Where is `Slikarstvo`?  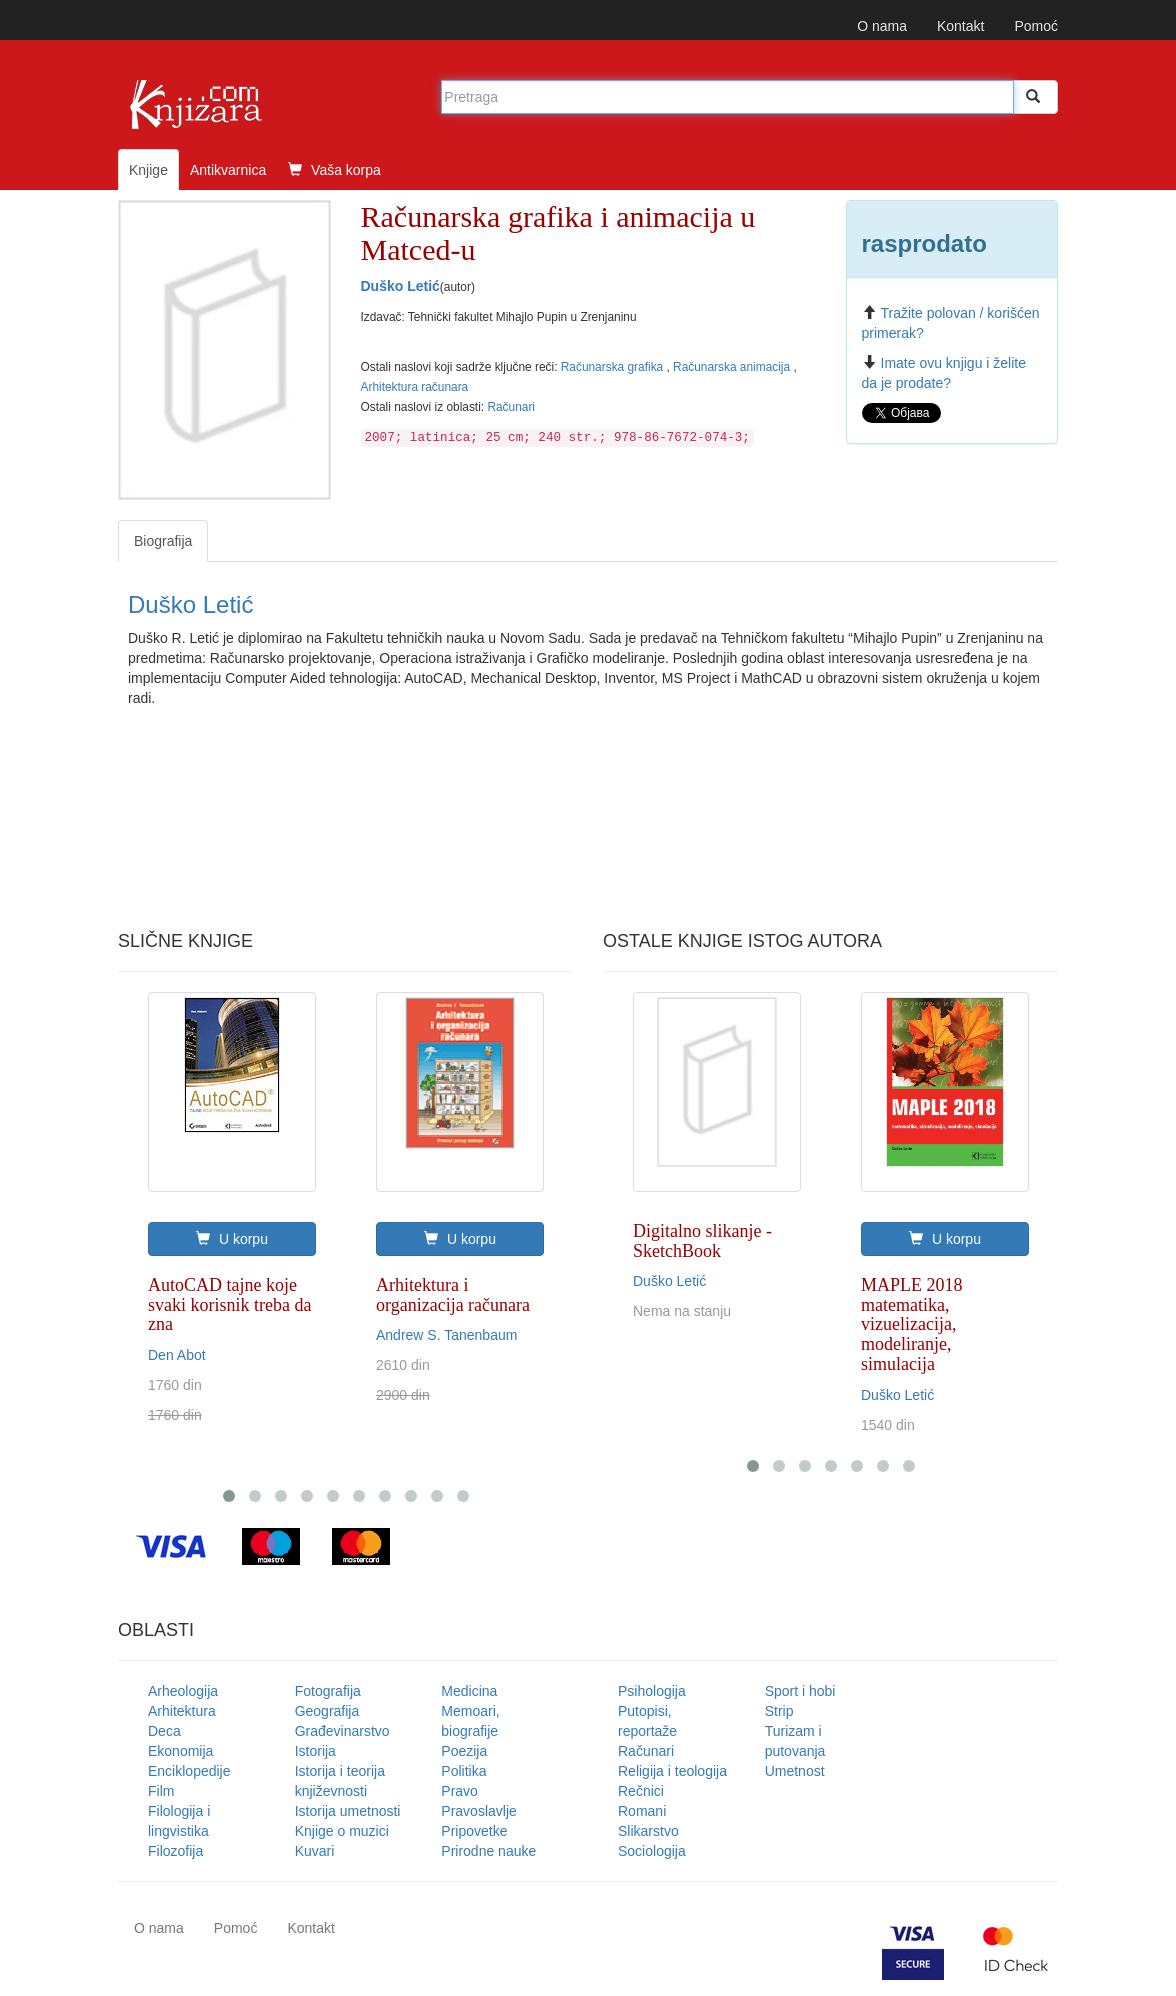
Slikarstvo is located at coordinates (648, 1831).